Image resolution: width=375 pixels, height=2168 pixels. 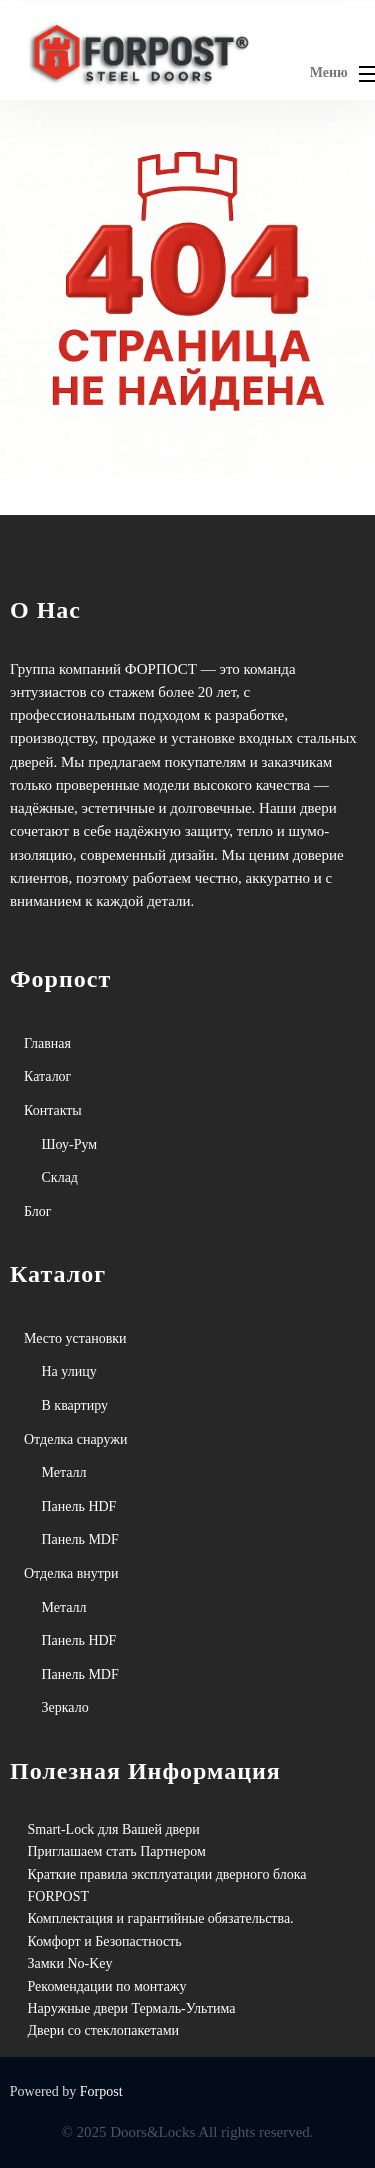 I want to click on Smart-Lock для Вашей двери, so click(x=114, y=1829).